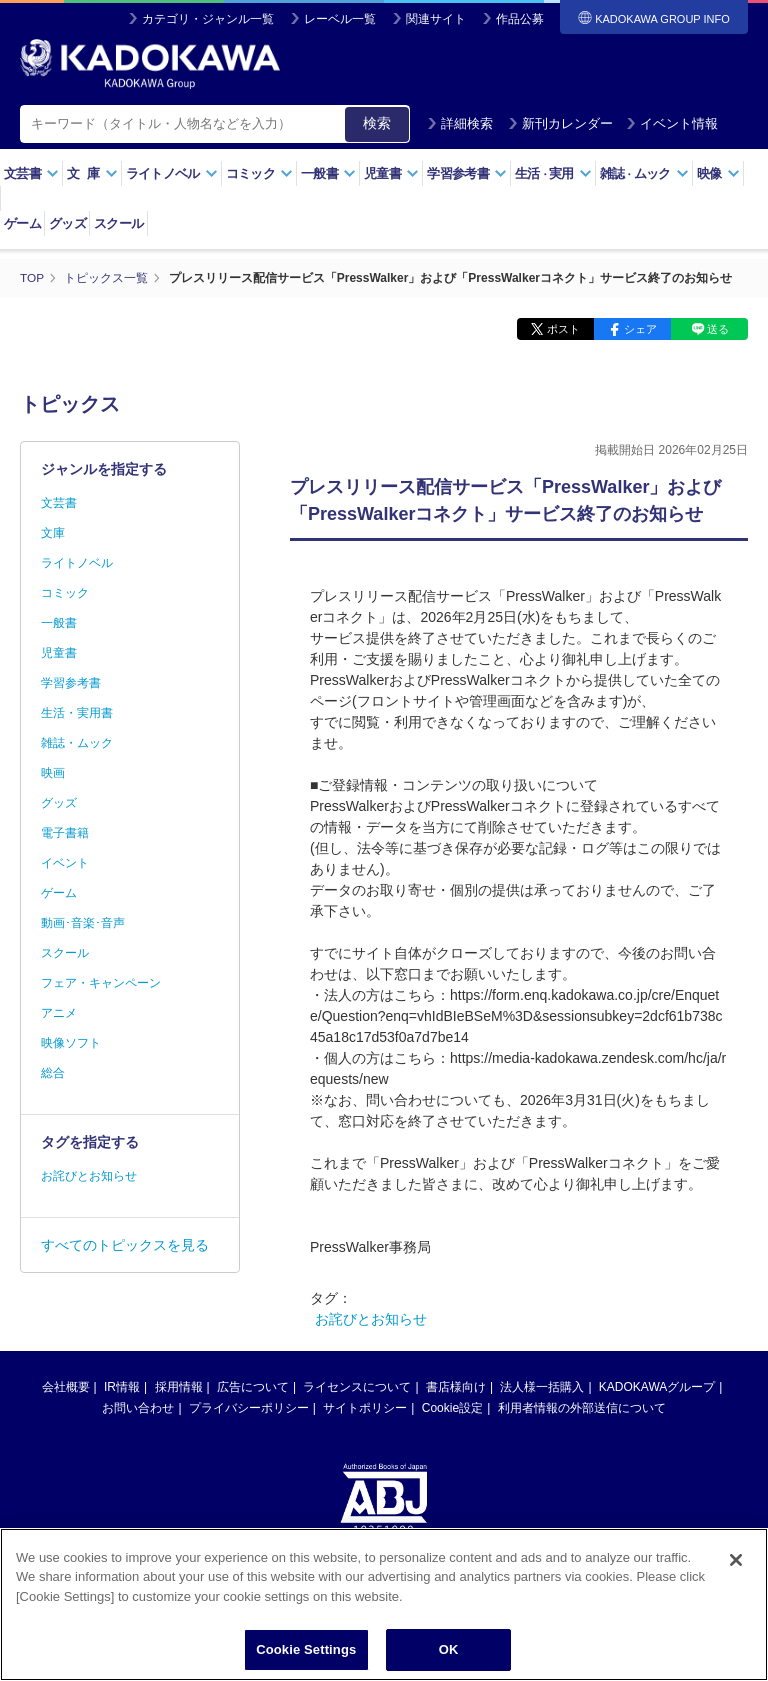  What do you see at coordinates (357, 1386) in the screenshot?
I see `ライセンスについて` at bounding box center [357, 1386].